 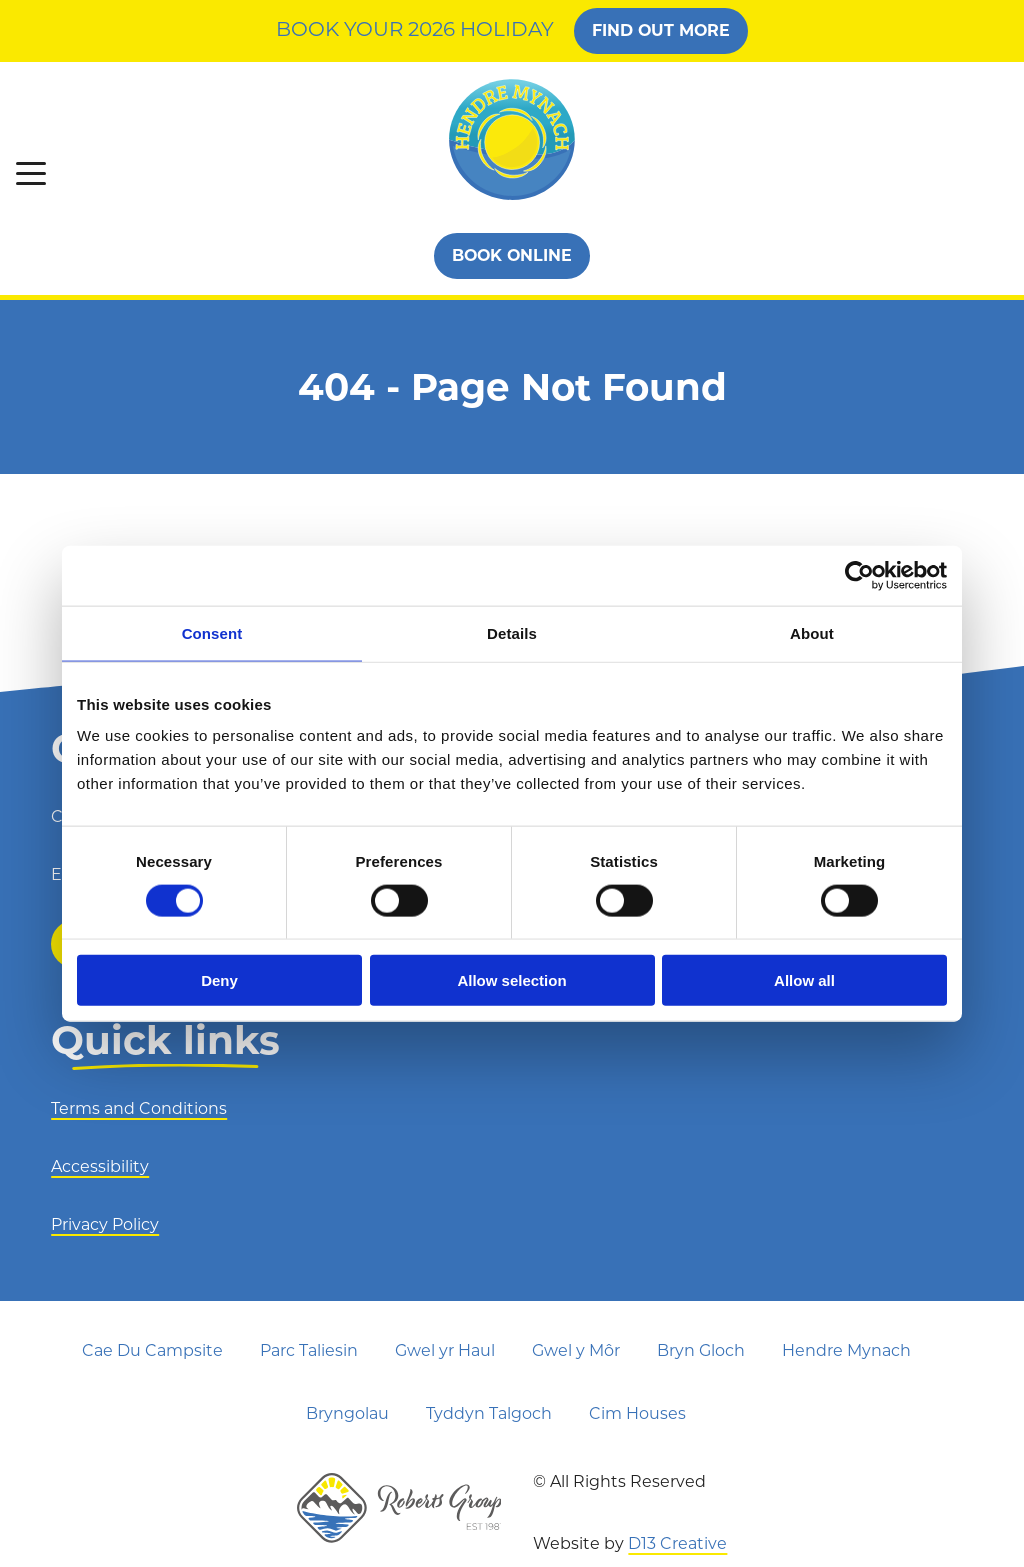 I want to click on Bryngolau, so click(x=347, y=1413).